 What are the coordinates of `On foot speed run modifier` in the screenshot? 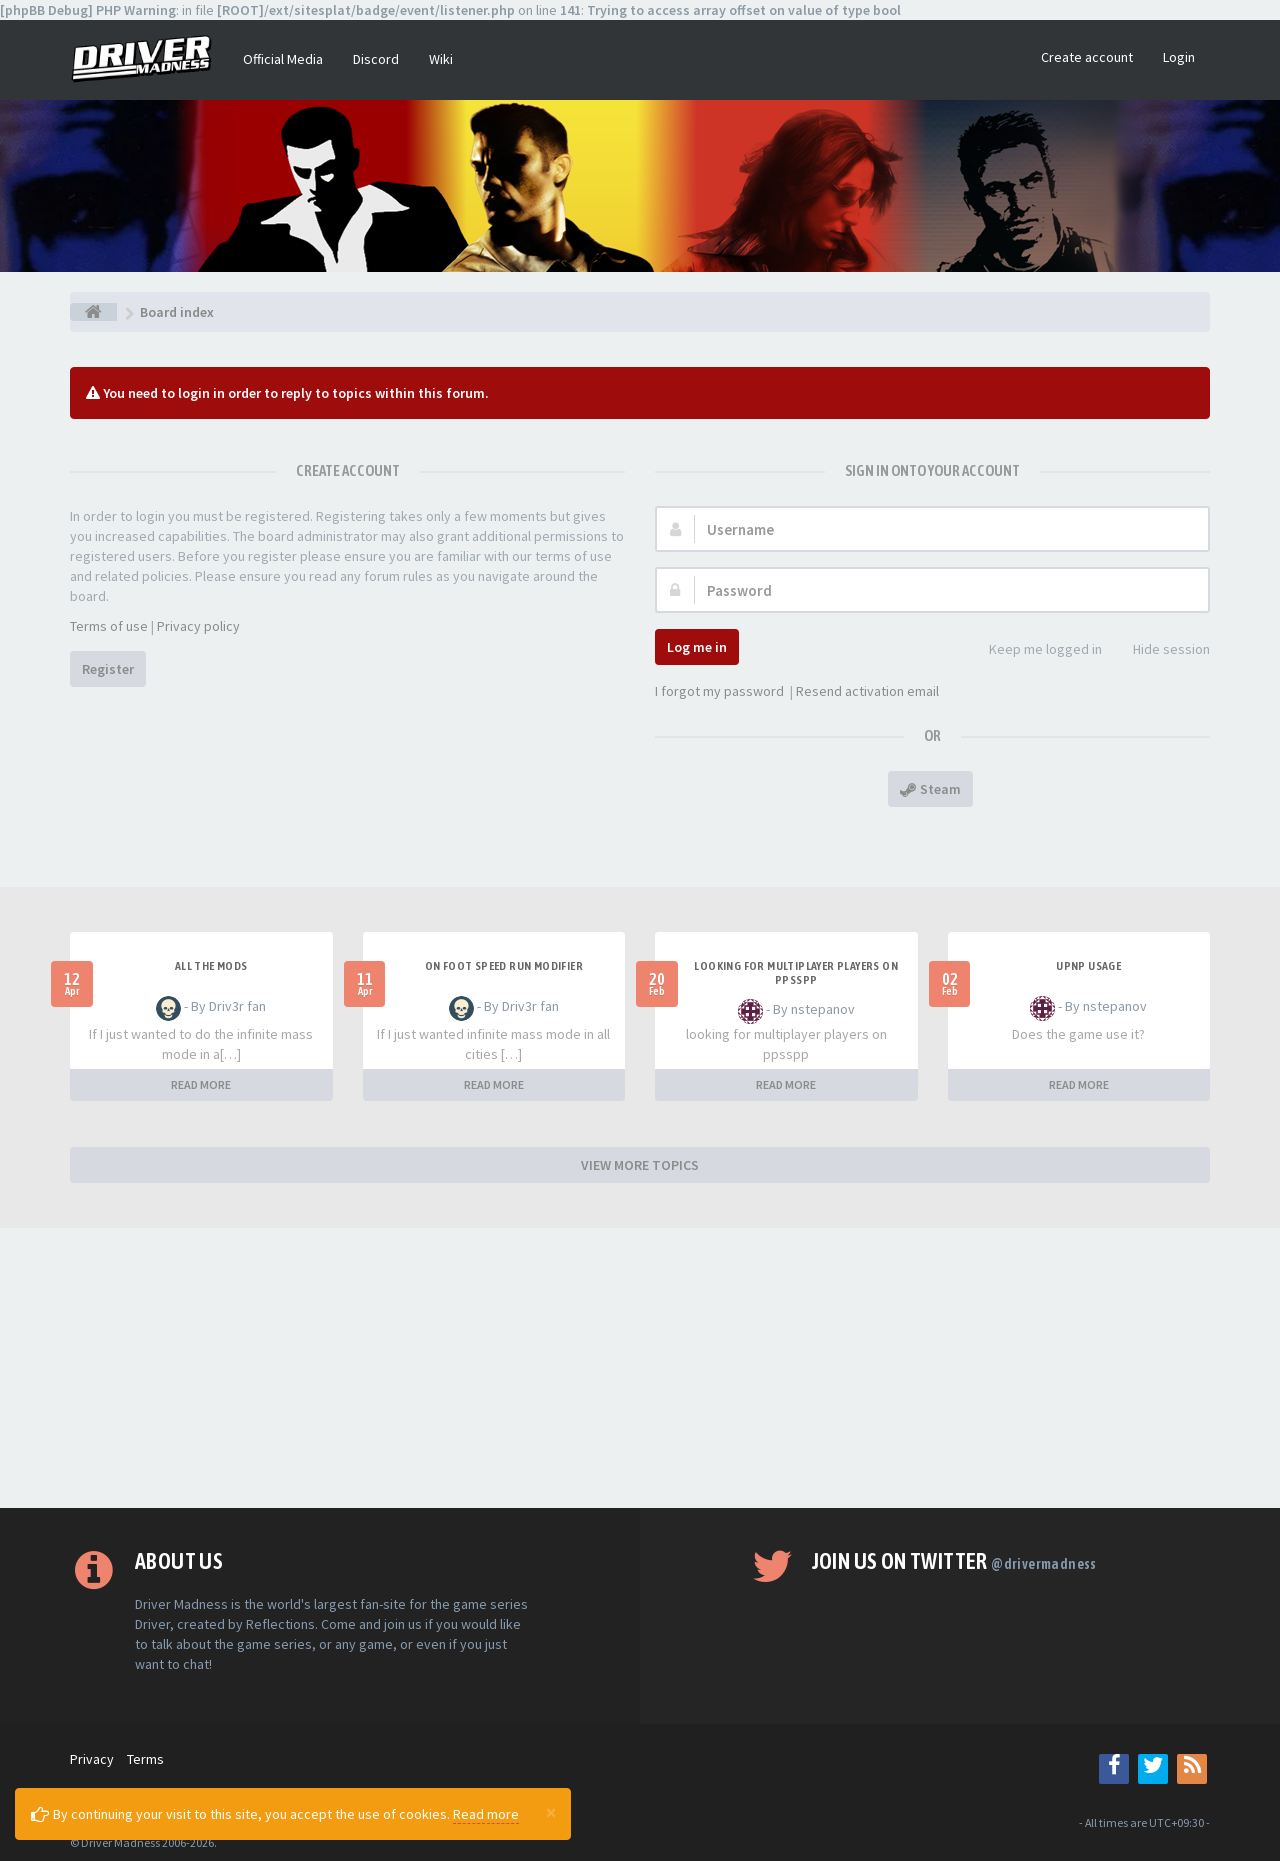 It's located at (504, 966).